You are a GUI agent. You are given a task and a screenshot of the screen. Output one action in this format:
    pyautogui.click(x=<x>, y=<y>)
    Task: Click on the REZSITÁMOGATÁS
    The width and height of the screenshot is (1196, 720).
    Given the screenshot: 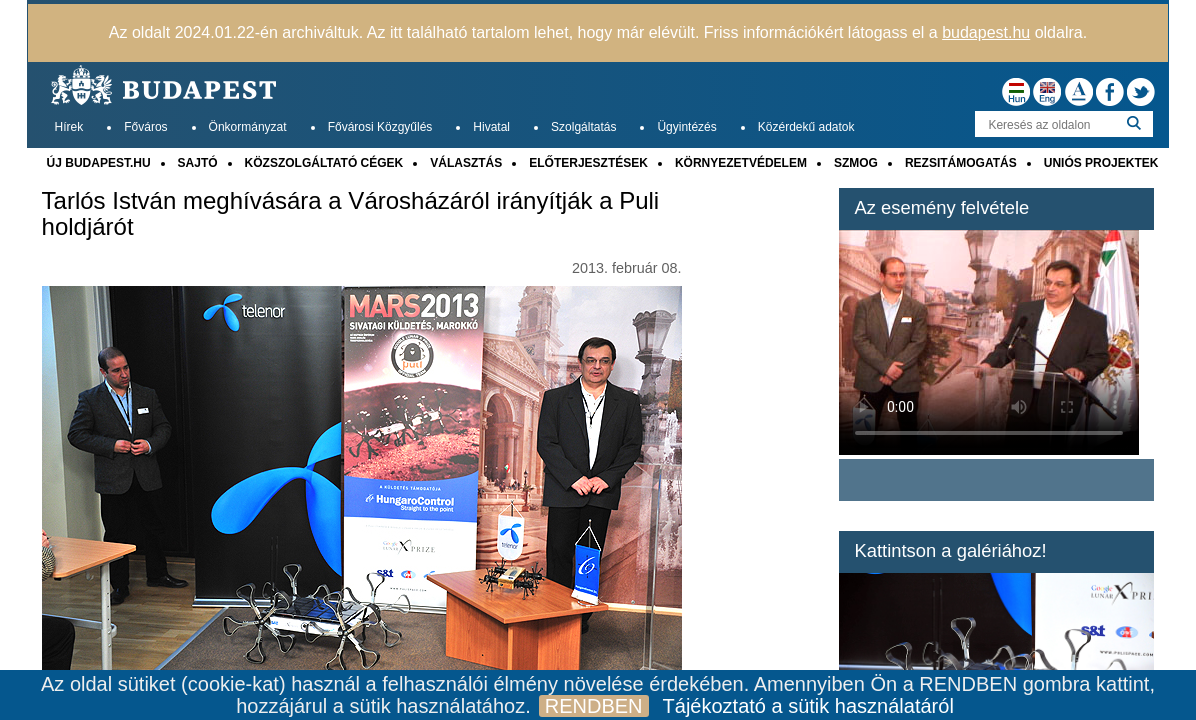 What is the action you would take?
    pyautogui.click(x=961, y=163)
    